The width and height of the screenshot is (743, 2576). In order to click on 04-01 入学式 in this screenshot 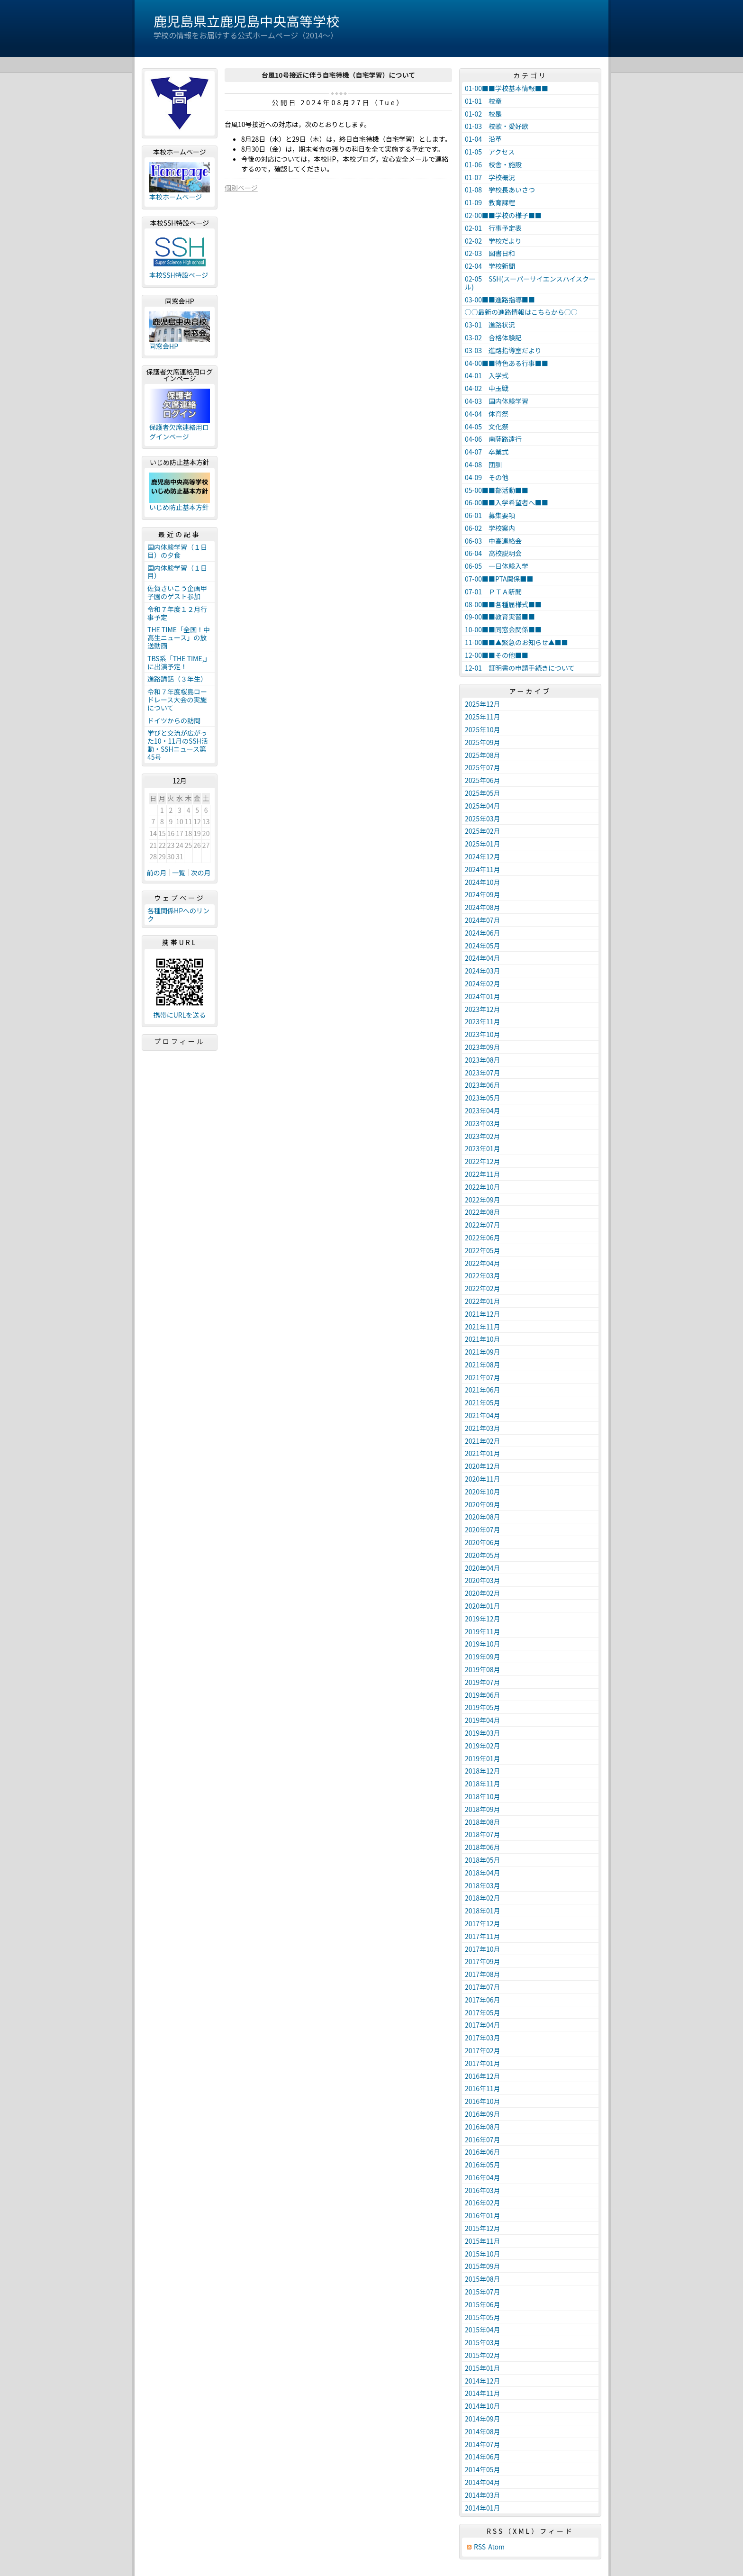, I will do `click(486, 375)`.